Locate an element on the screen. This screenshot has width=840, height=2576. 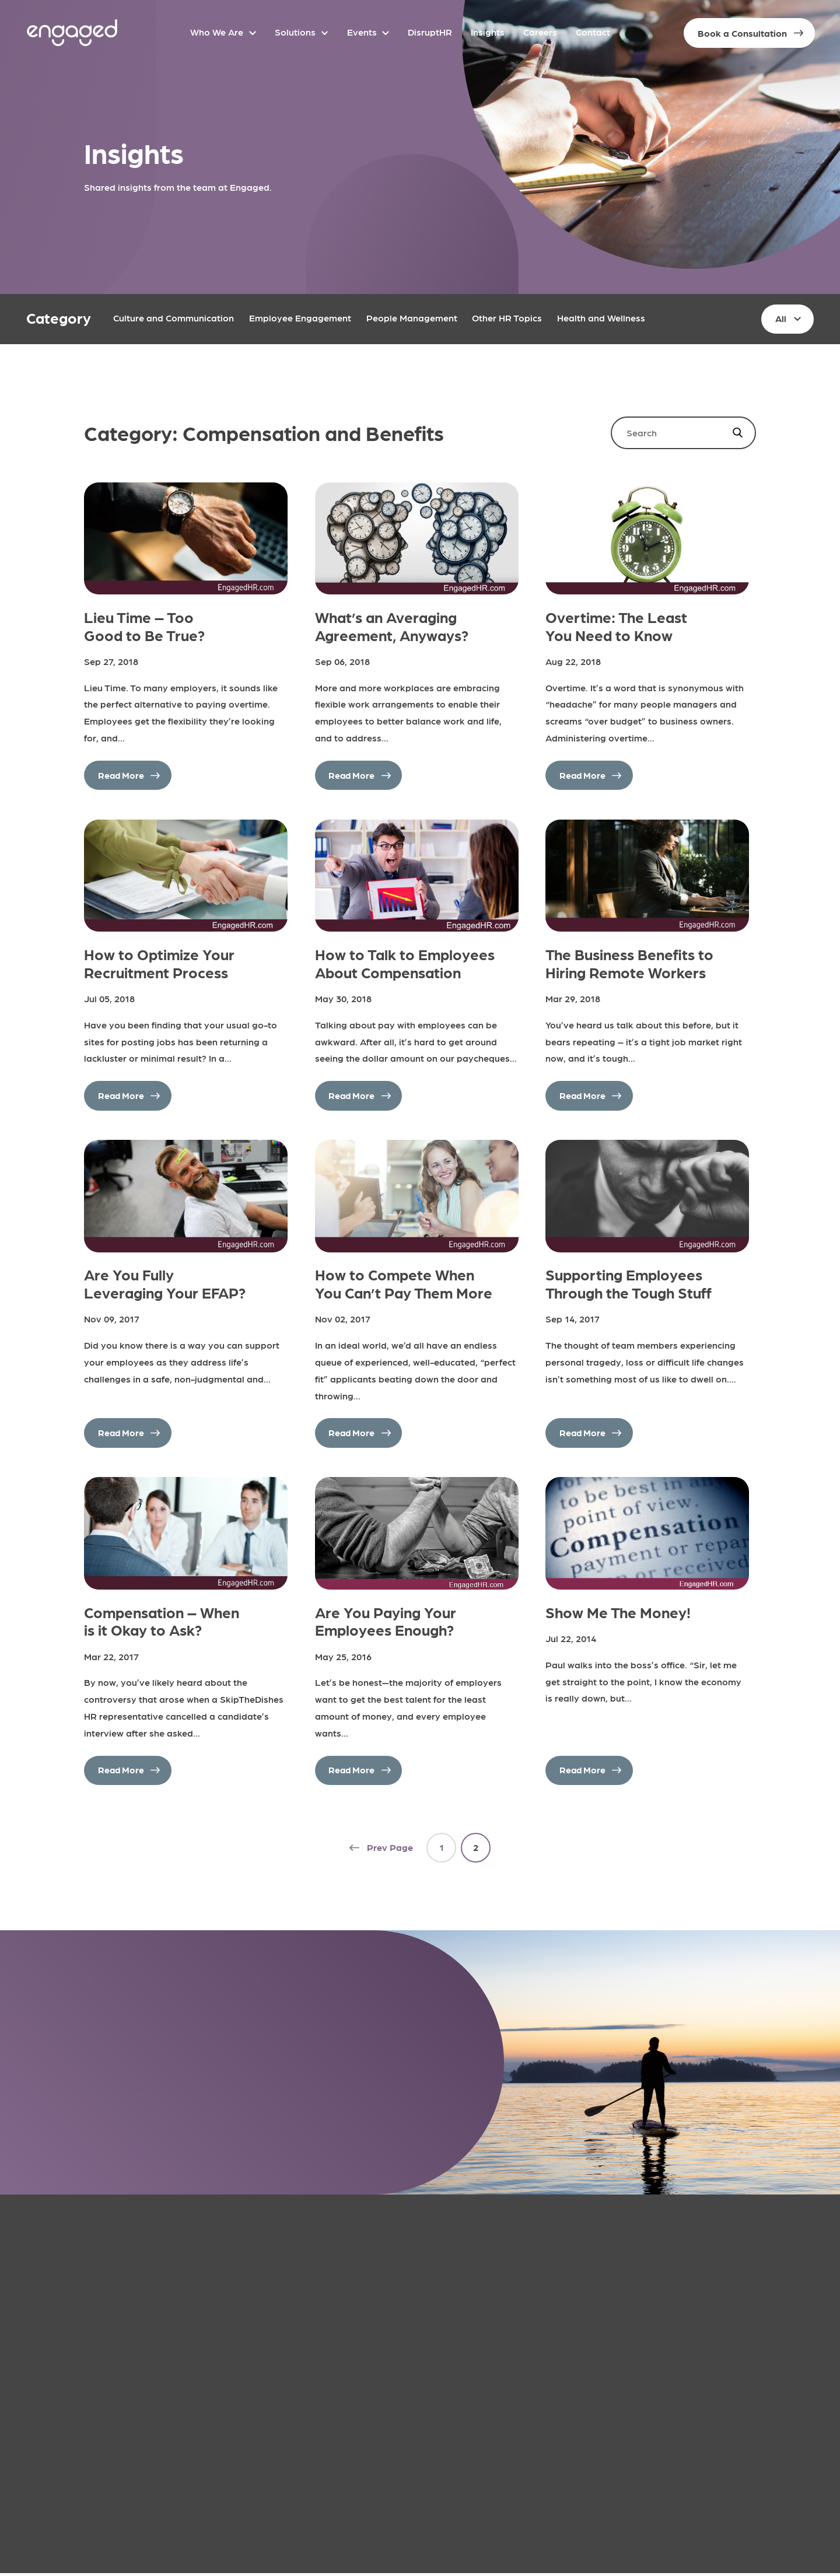
The Business Benefits to Hiring Remote Workers is located at coordinates (629, 964).